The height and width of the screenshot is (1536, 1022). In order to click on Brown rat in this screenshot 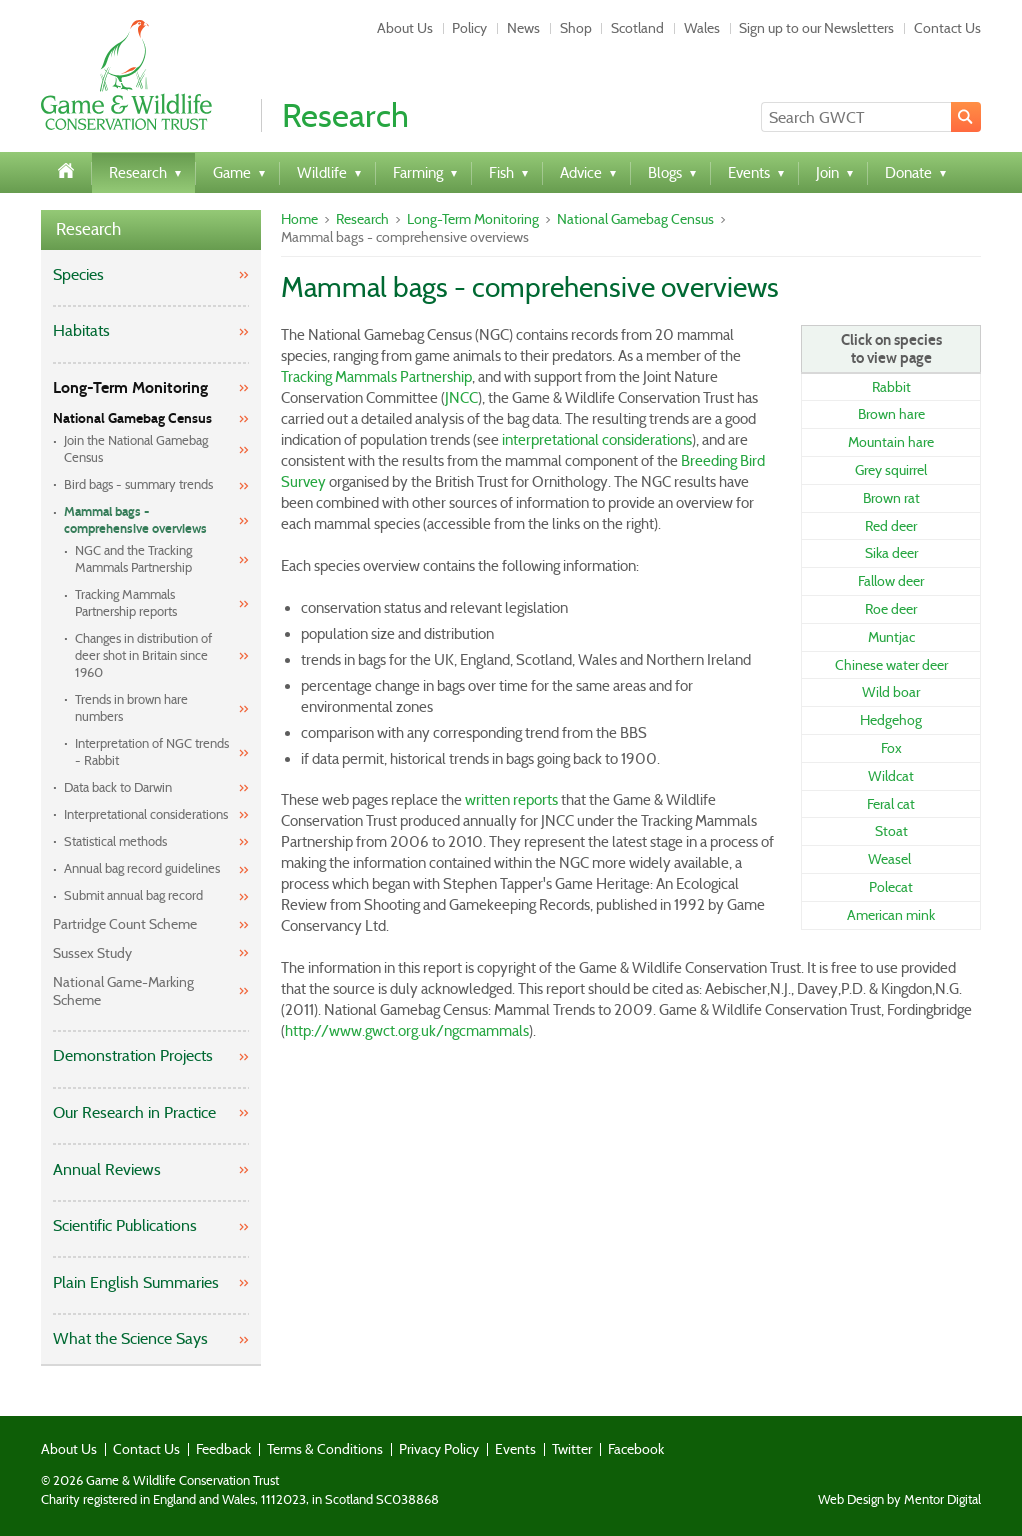, I will do `click(891, 498)`.